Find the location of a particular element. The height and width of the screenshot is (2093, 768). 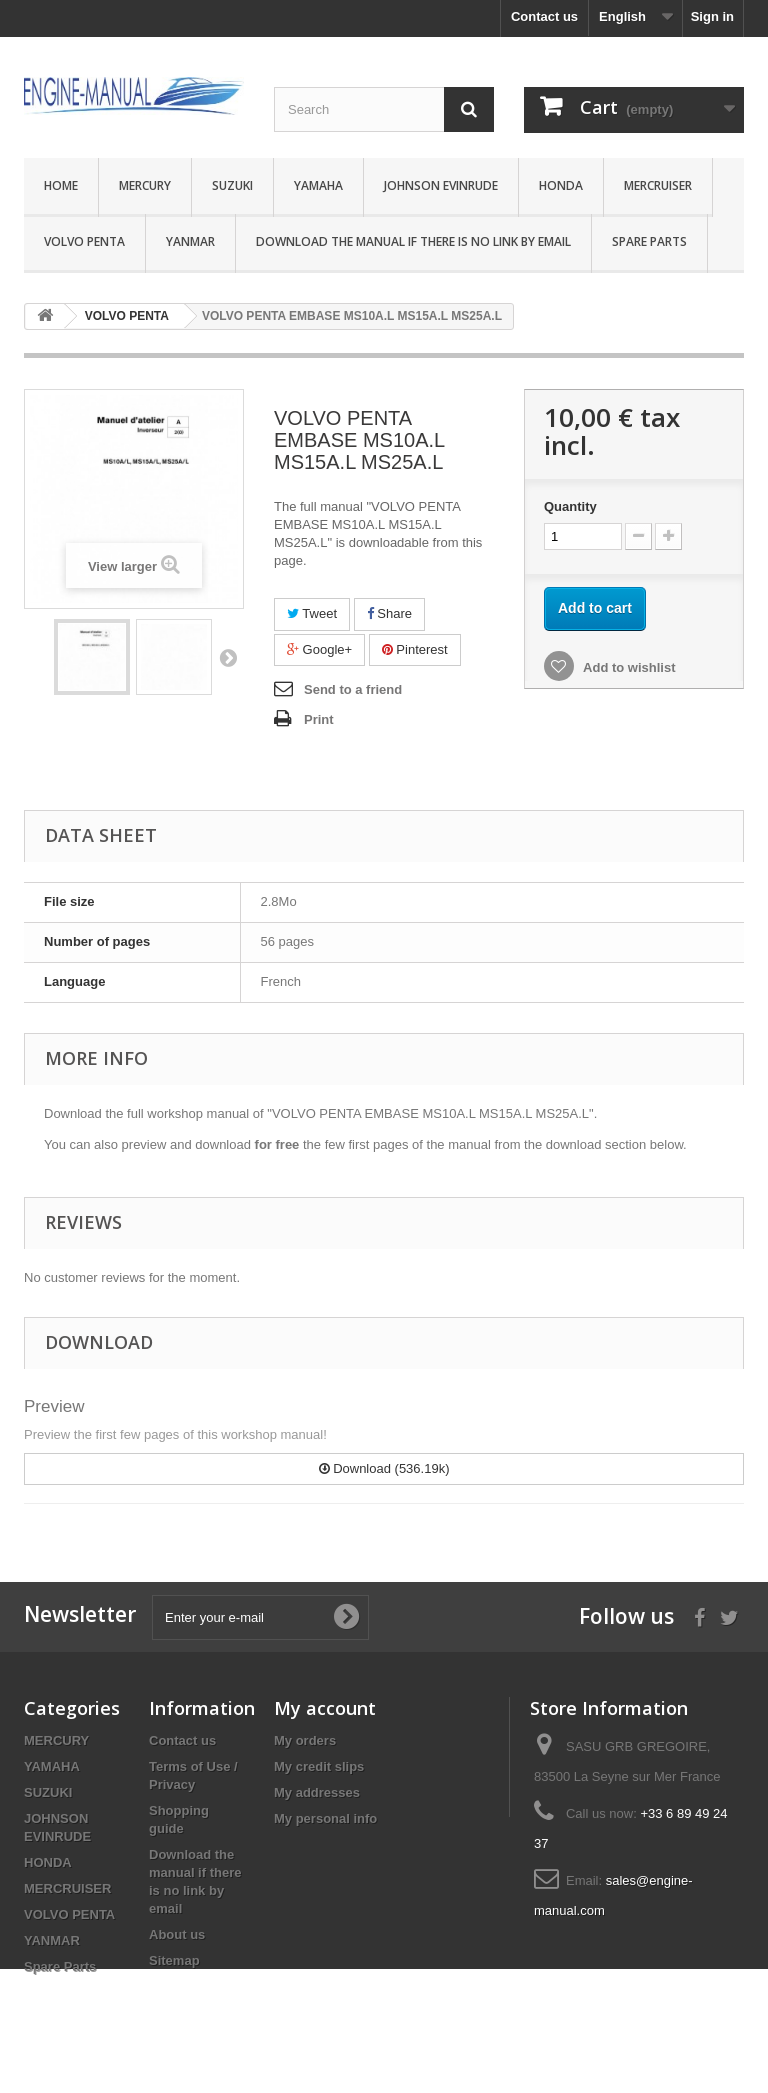

MERCURY is located at coordinates (145, 185).